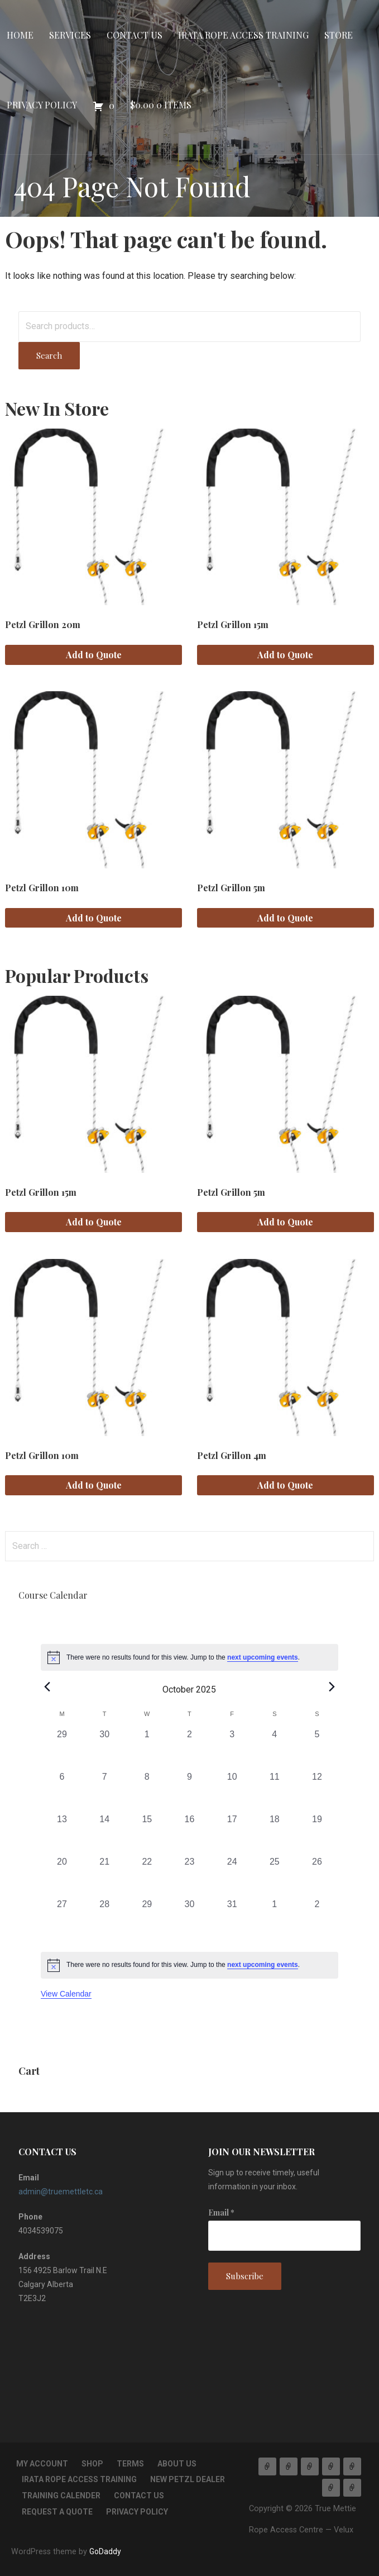  What do you see at coordinates (232, 1919) in the screenshot?
I see `[October 31, 0 events, past day]` at bounding box center [232, 1919].